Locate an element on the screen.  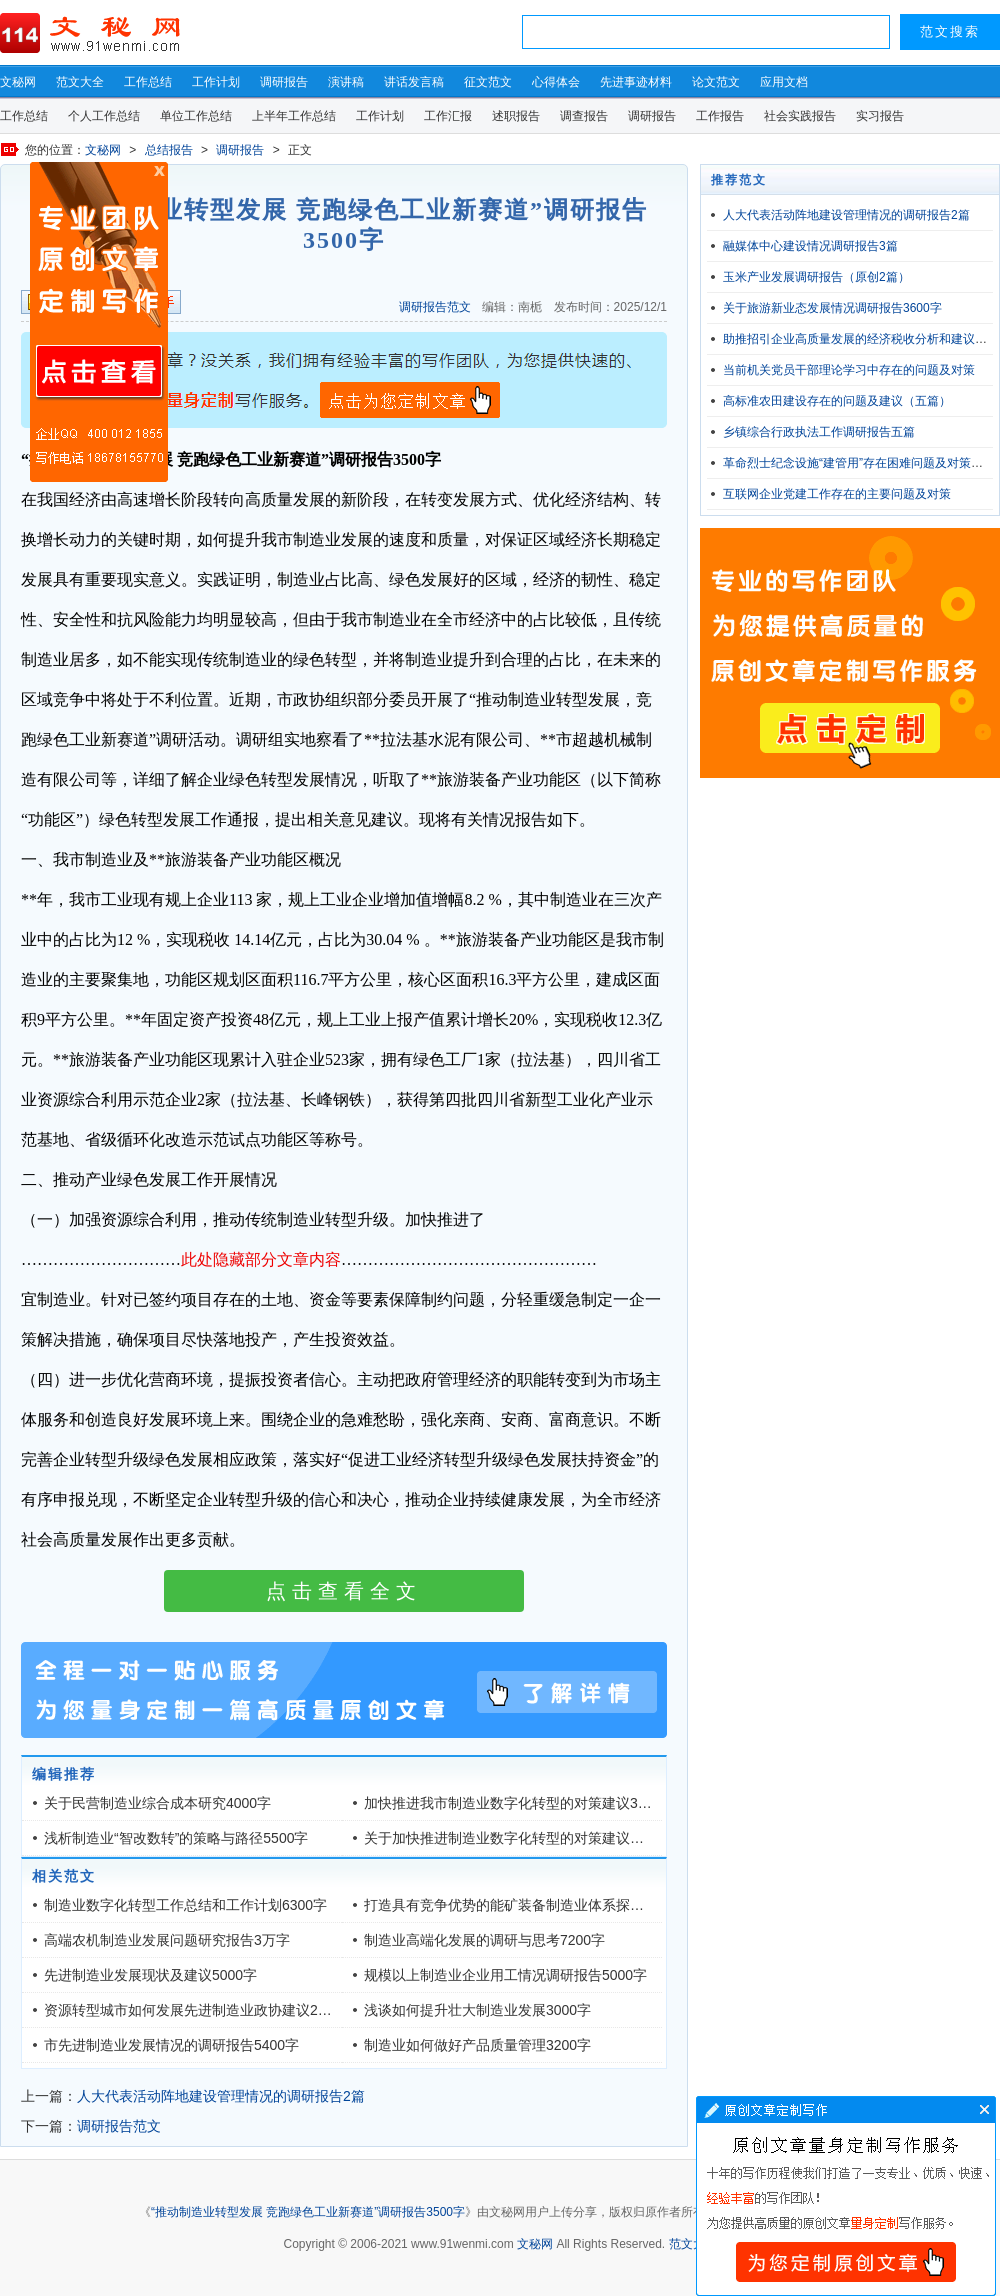
乡镇综合行政执法工作调研报告五篇 is located at coordinates (819, 432).